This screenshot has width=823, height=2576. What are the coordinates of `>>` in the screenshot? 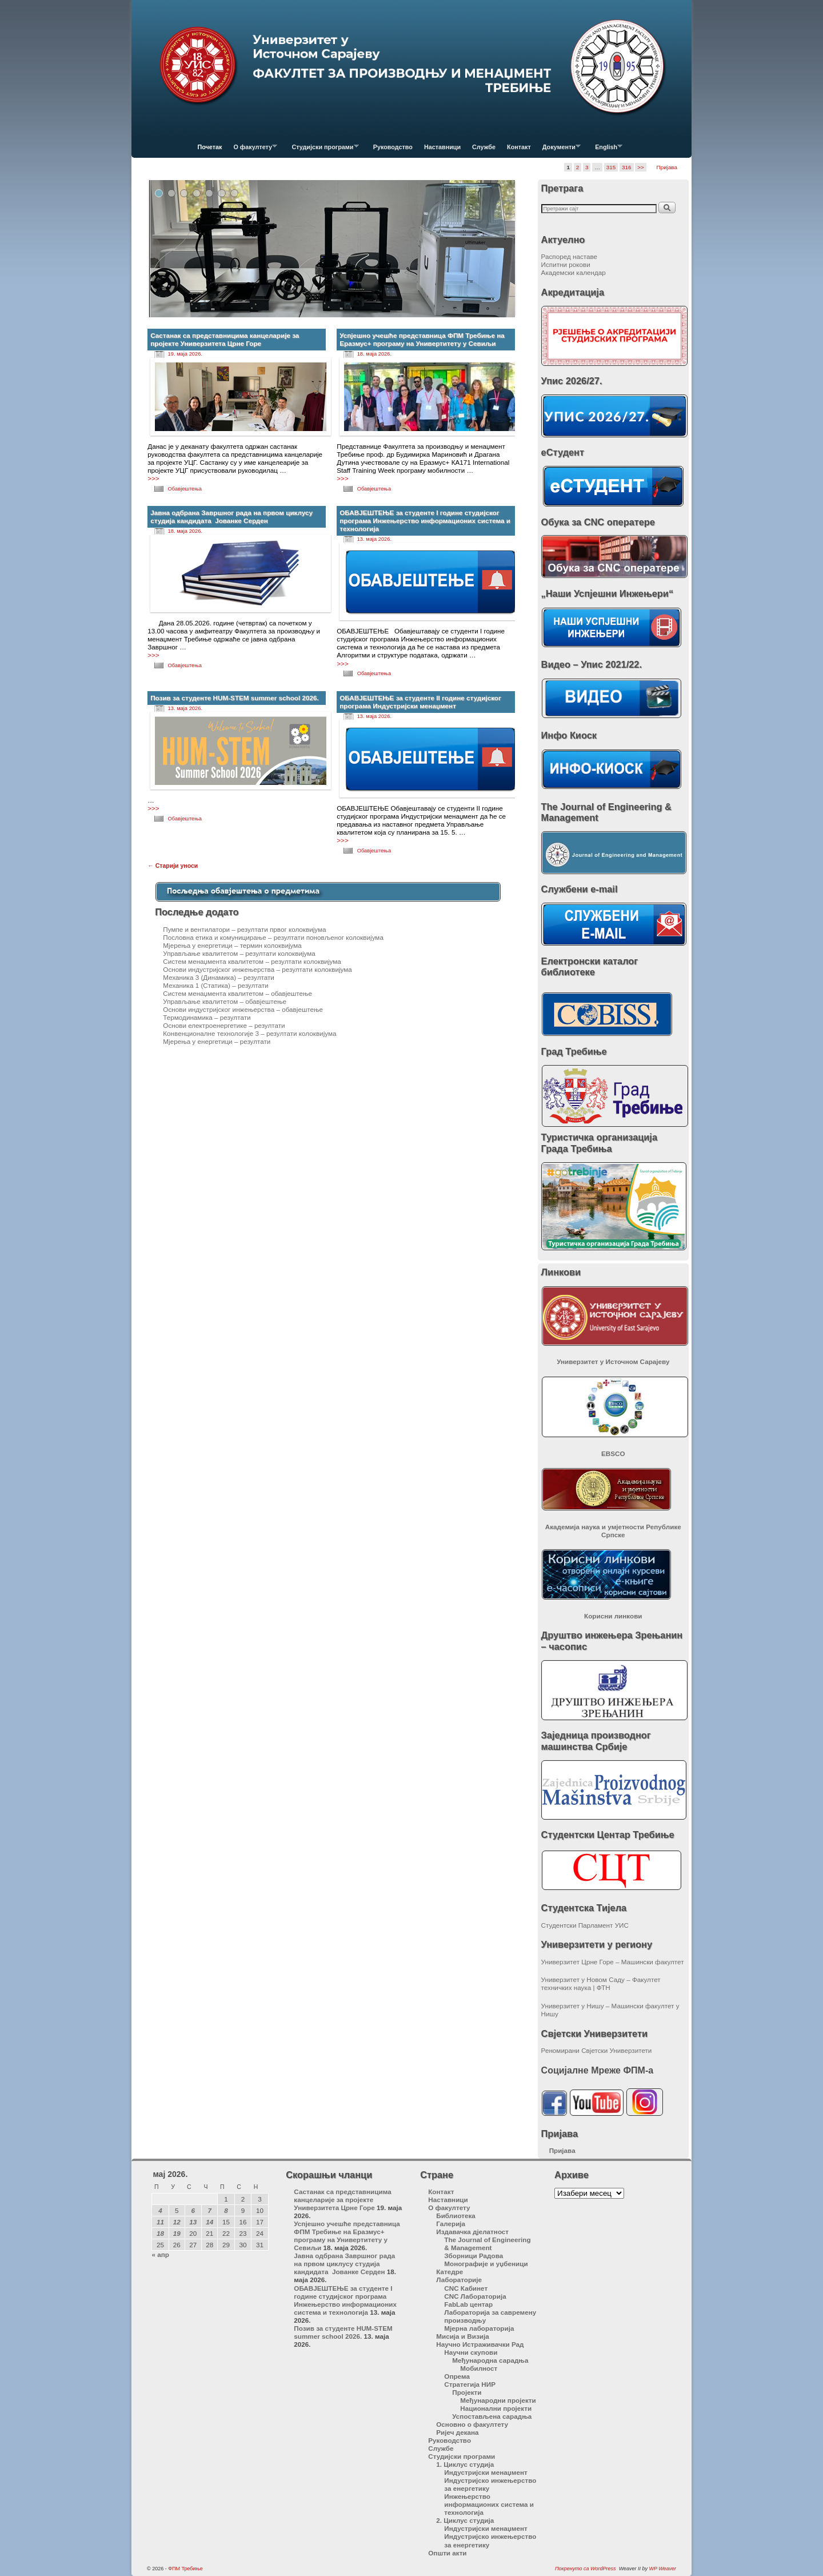 It's located at (640, 167).